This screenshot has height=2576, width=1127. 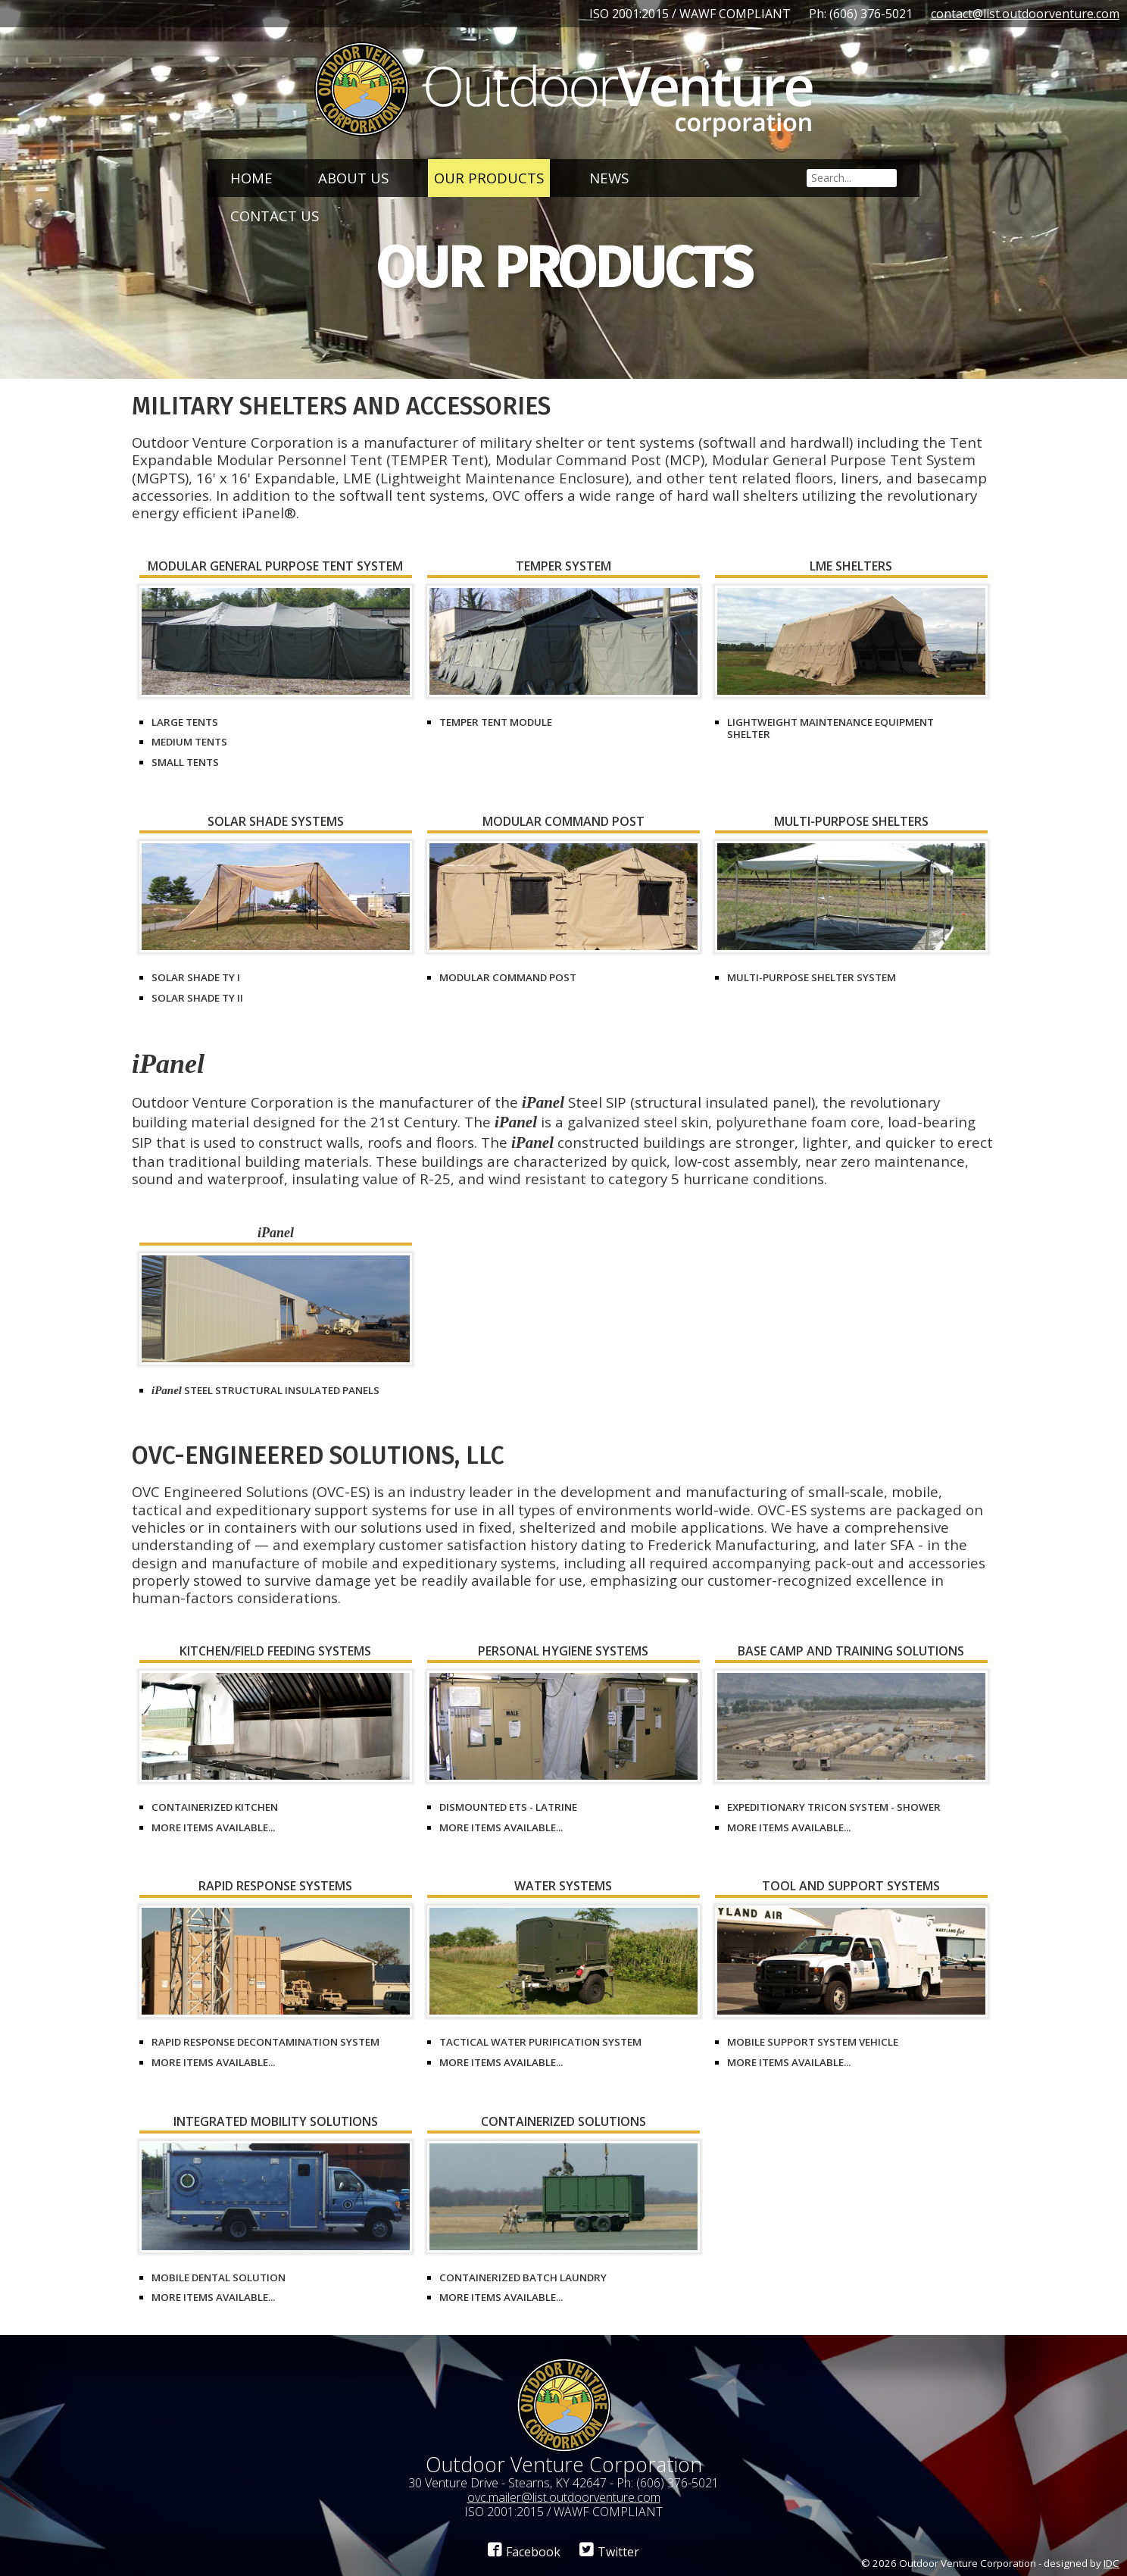 I want to click on Base Camp and Training Solutions, so click(x=851, y=1652).